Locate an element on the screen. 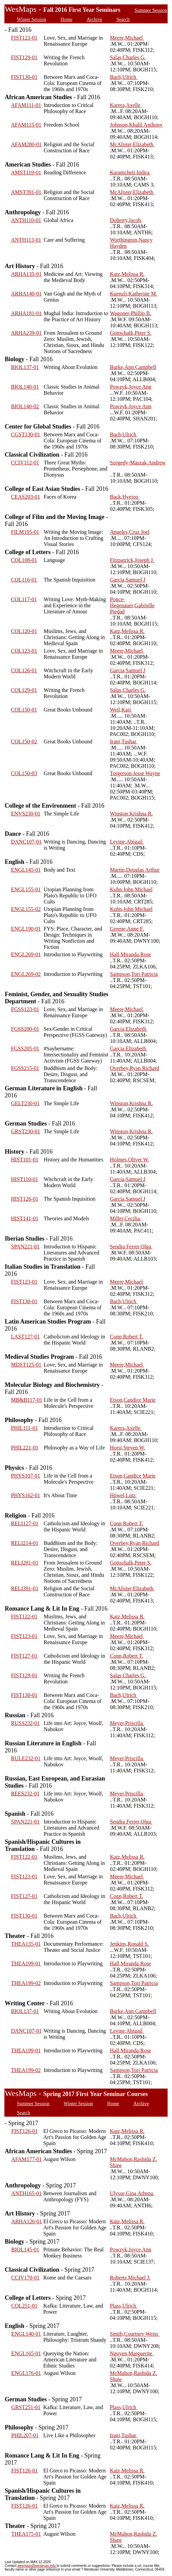 The height and width of the screenshot is (2576, 172). Wagoner,Phillip B. is located at coordinates (130, 313).